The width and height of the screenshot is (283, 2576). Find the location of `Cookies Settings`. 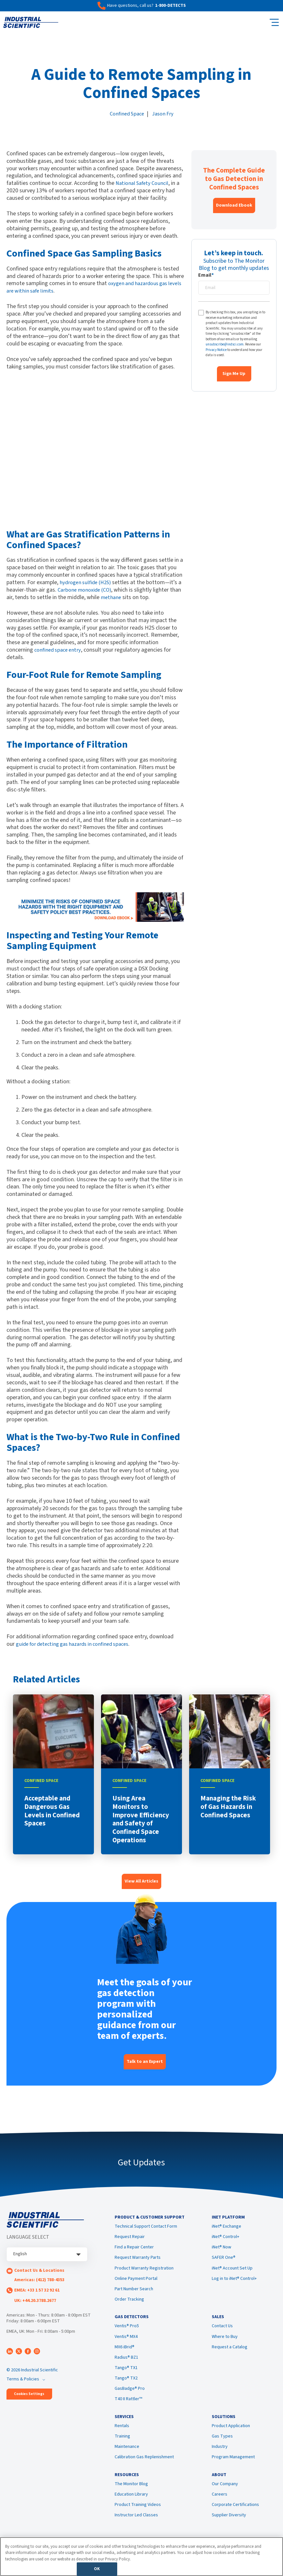

Cookies Settings is located at coordinates (29, 2393).